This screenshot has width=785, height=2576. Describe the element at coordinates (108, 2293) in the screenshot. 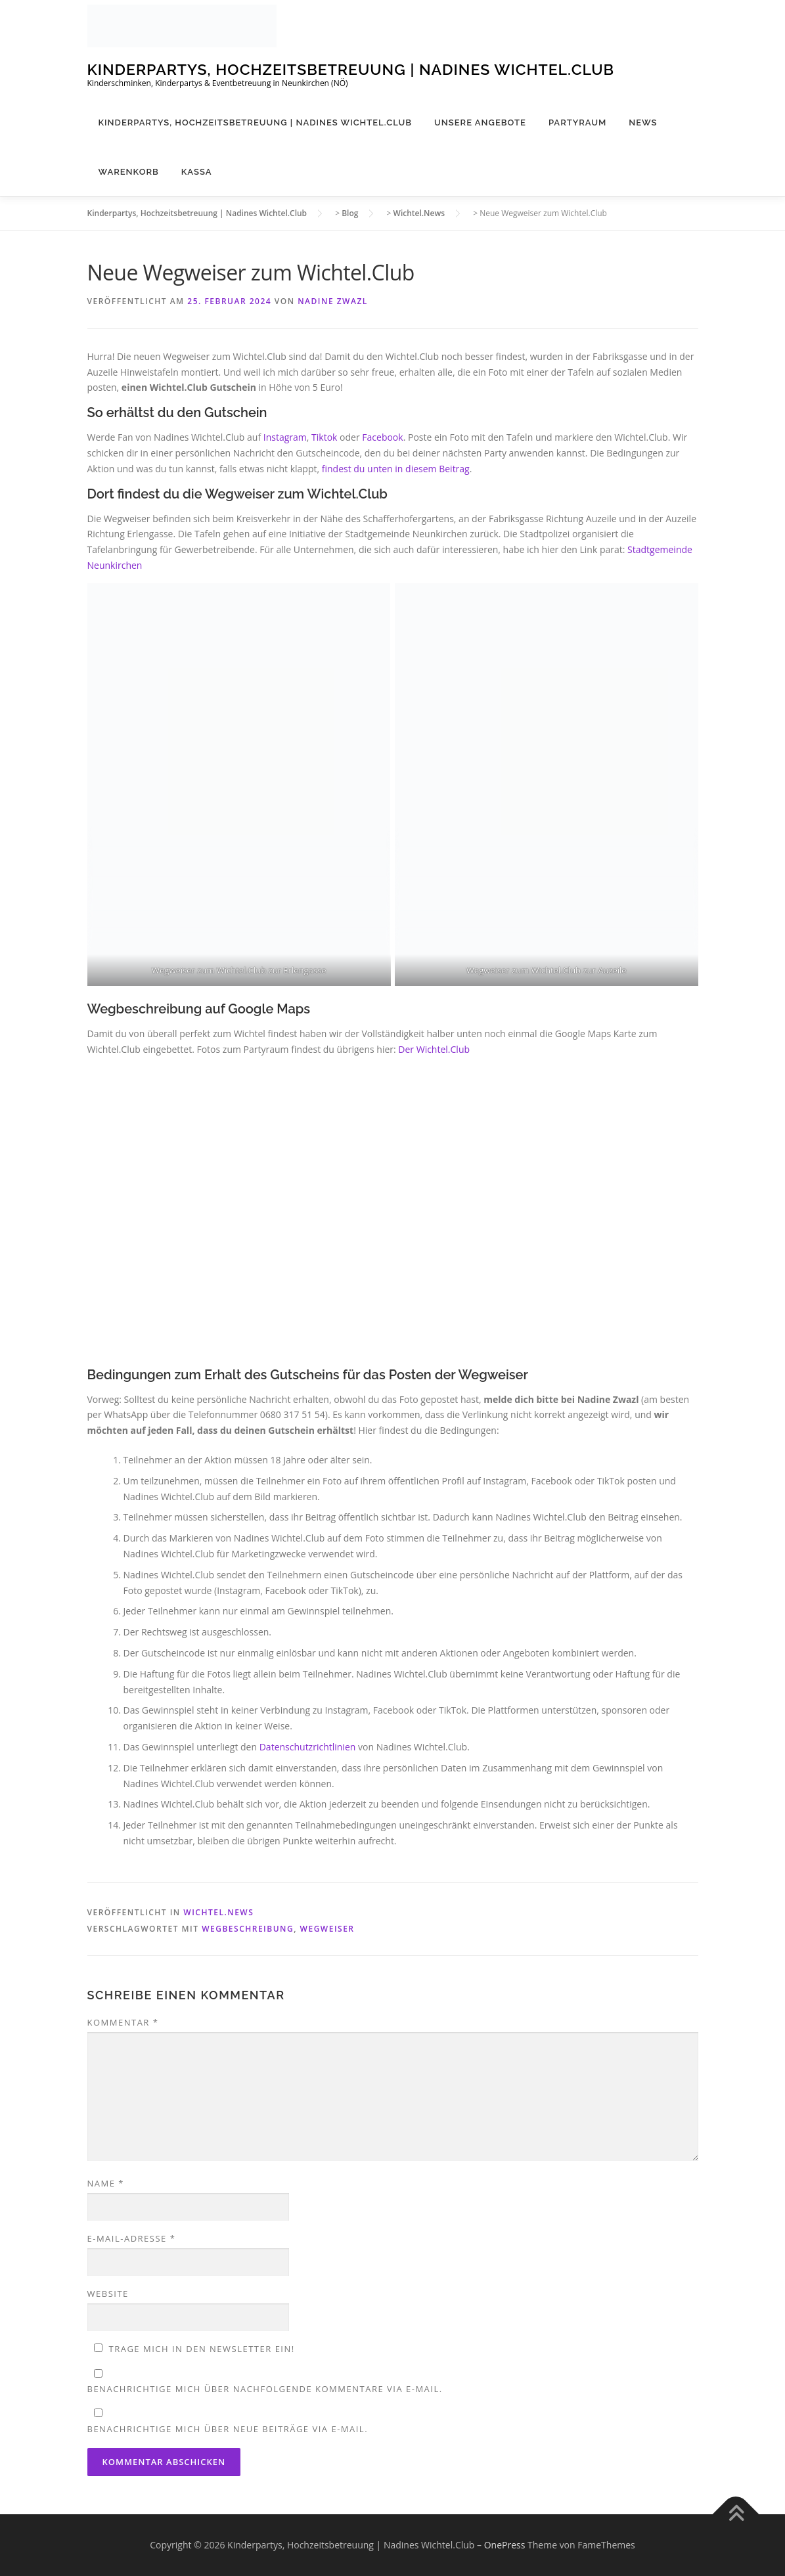

I see `Website` at that location.